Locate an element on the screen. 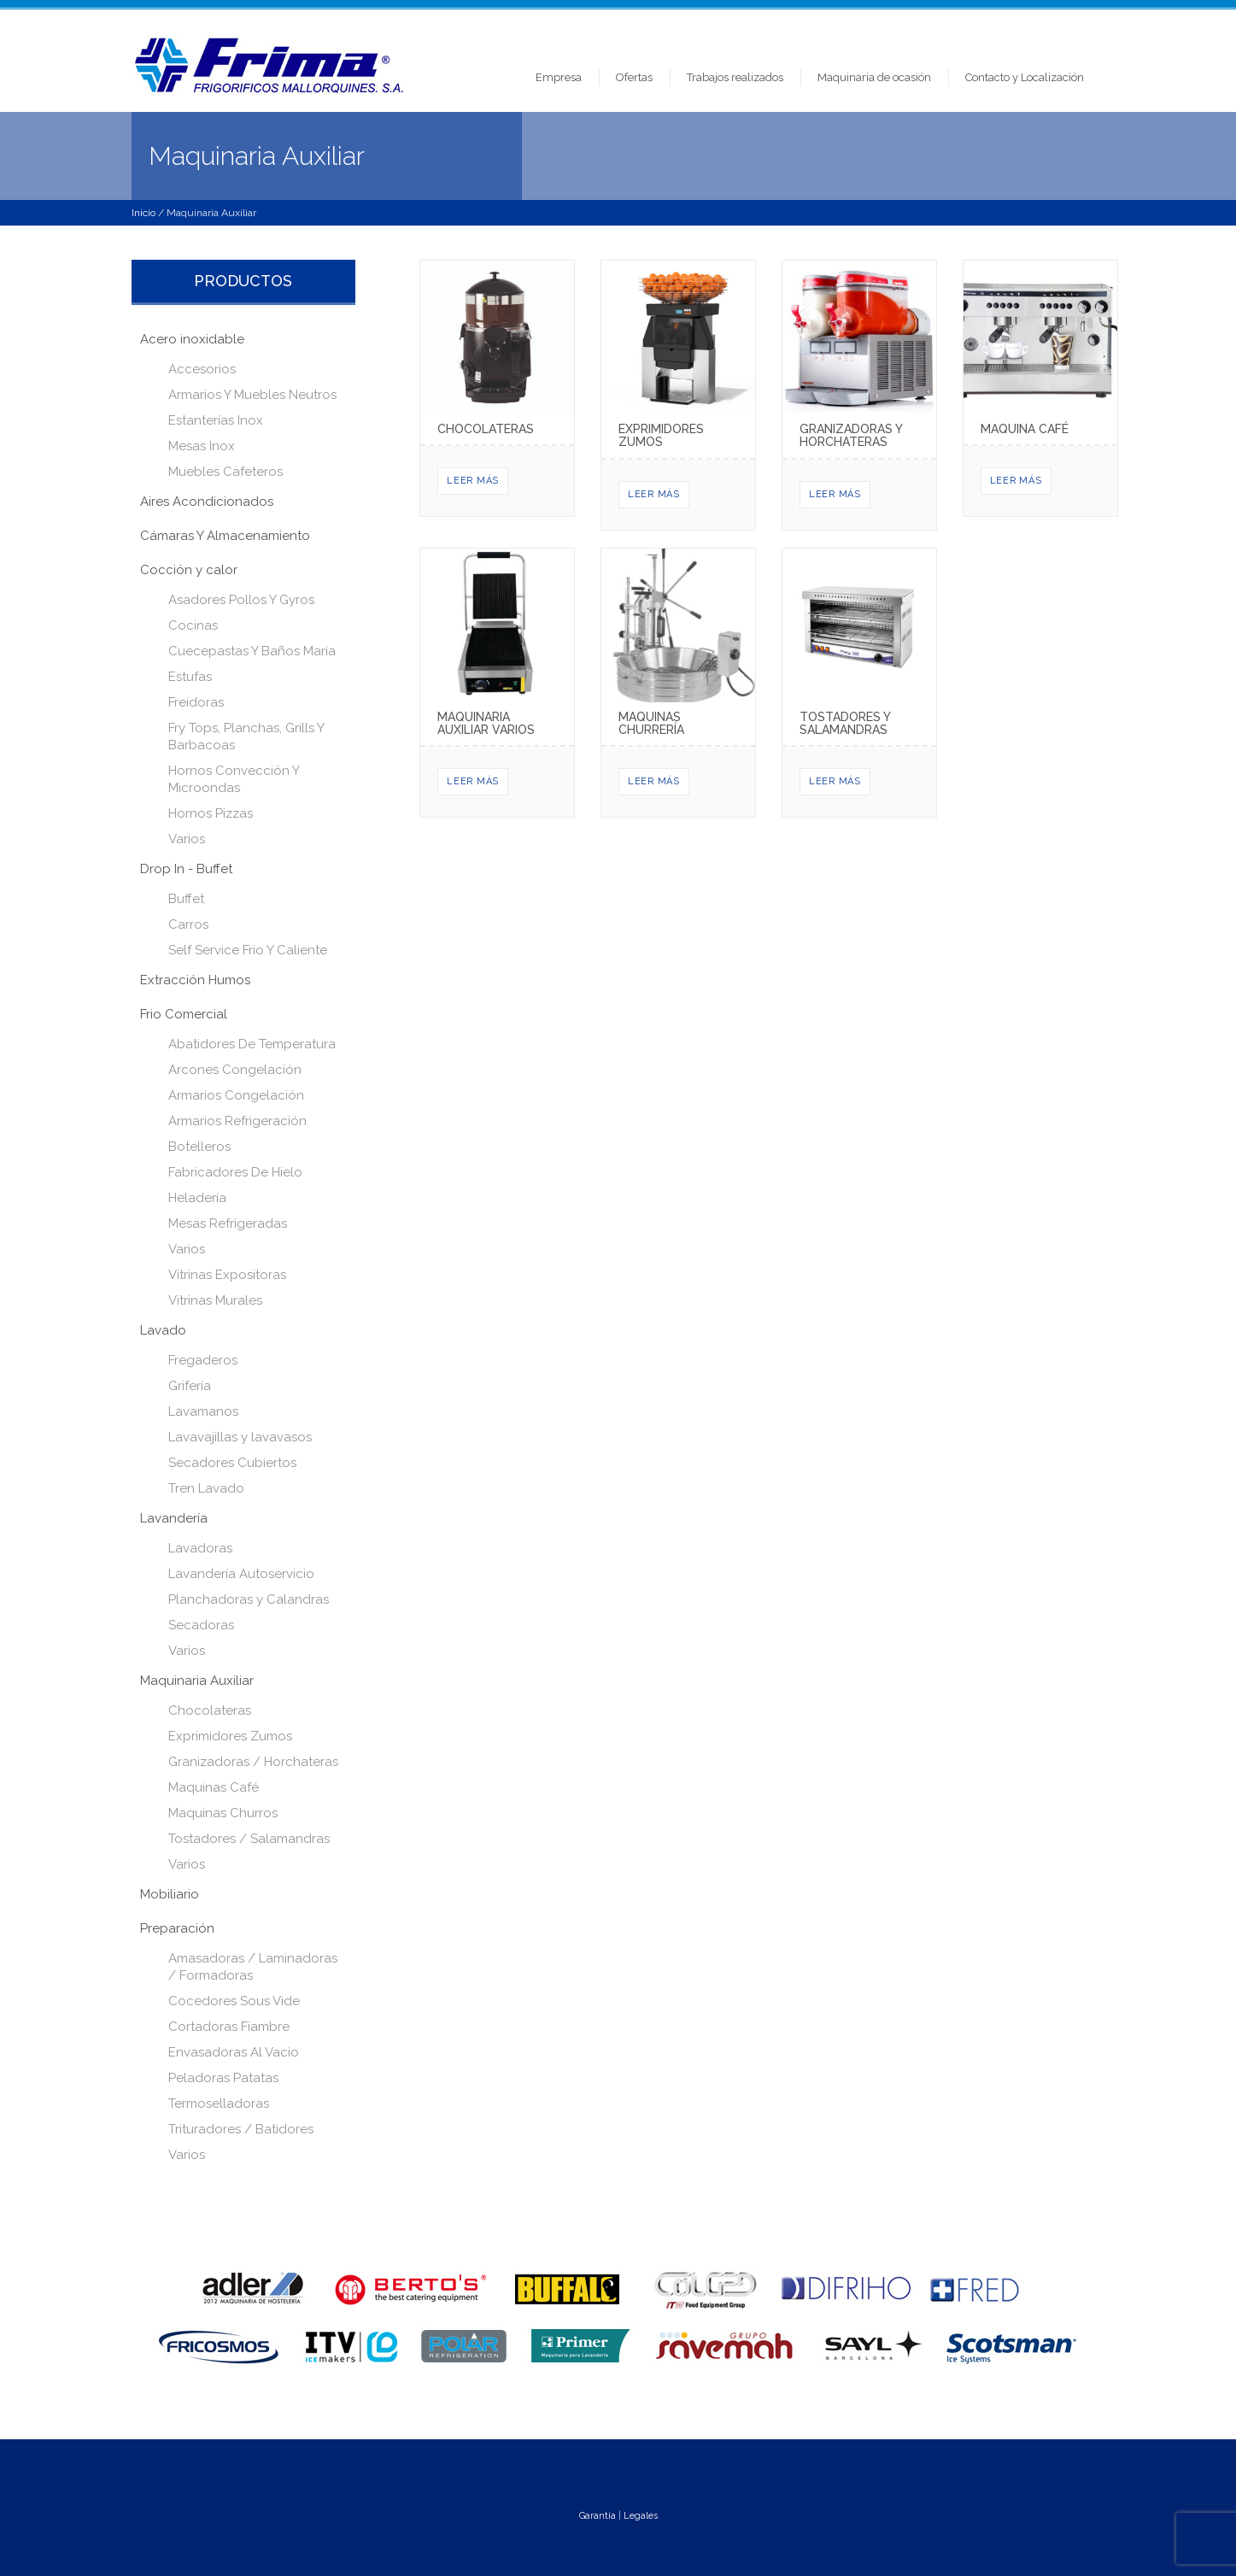 This screenshot has height=2576, width=1236. Botelleros is located at coordinates (199, 1146).